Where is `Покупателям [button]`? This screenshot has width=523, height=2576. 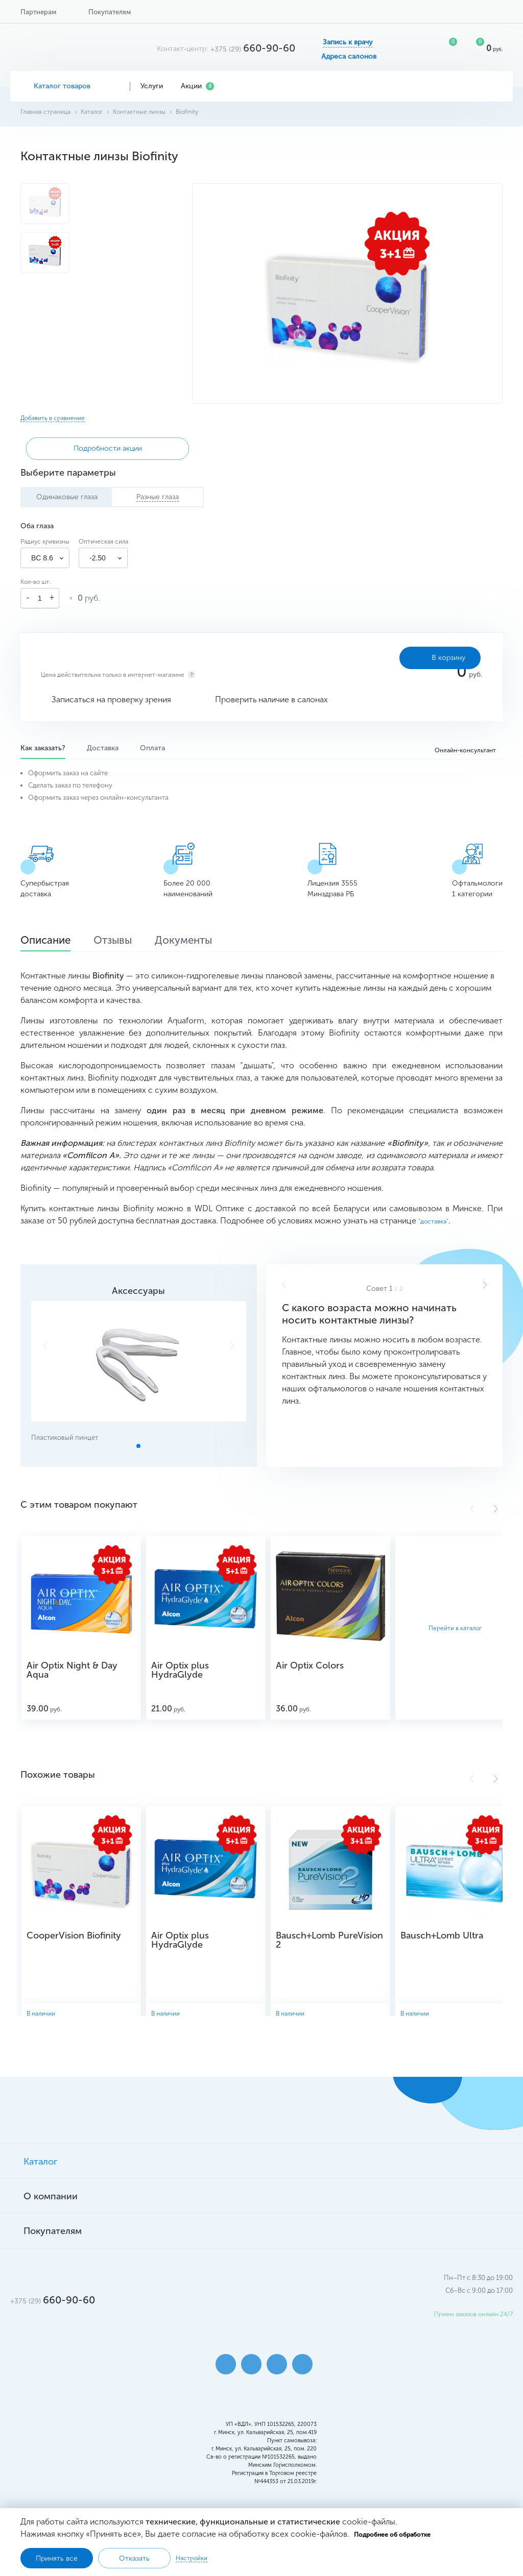 Покупателям [button] is located at coordinates (109, 12).